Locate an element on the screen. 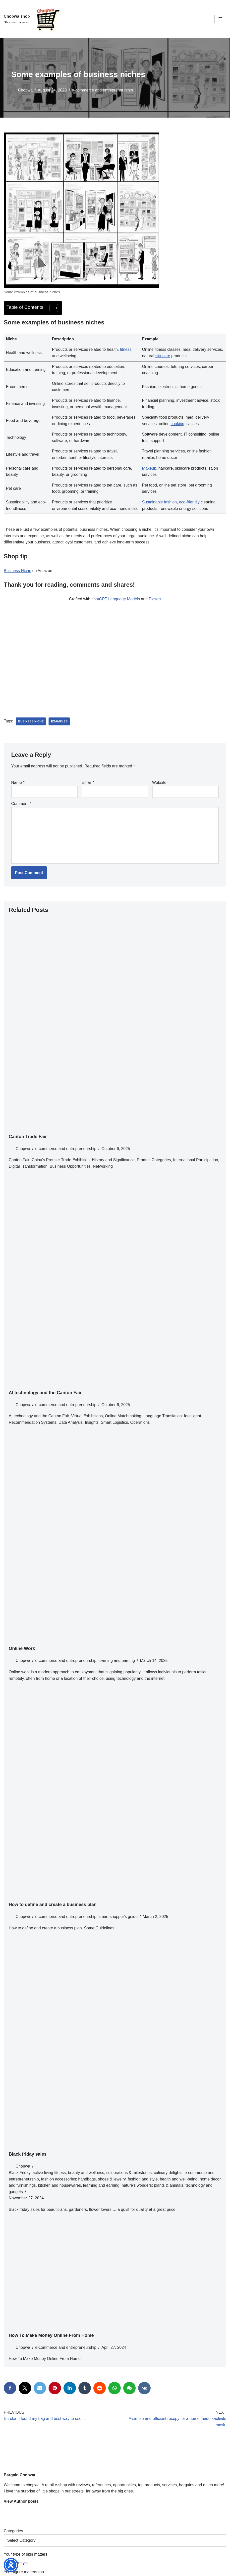  How to define and create a business plan is located at coordinates (53, 1904).